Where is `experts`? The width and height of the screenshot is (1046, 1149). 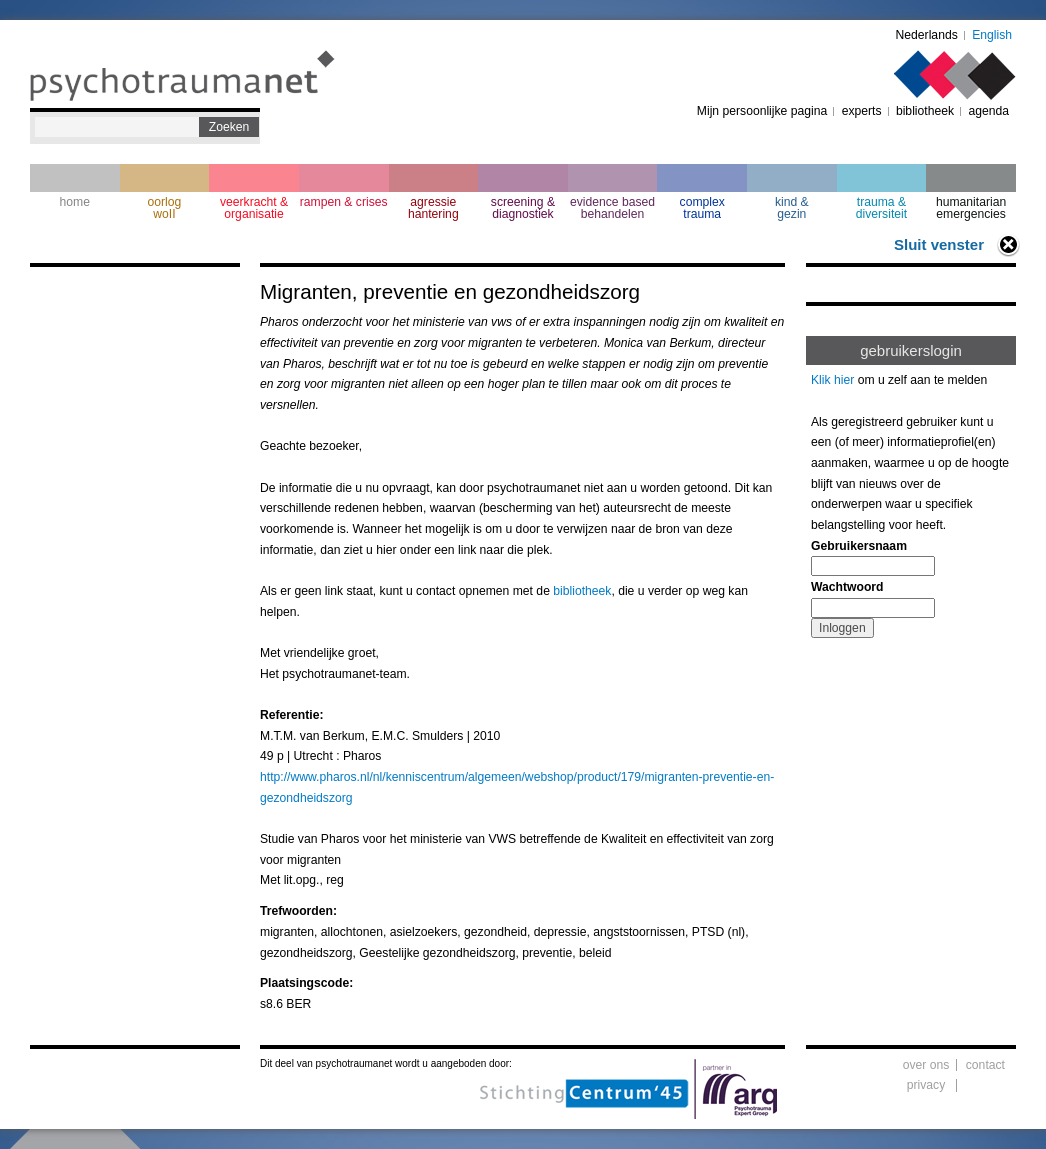
experts is located at coordinates (862, 111).